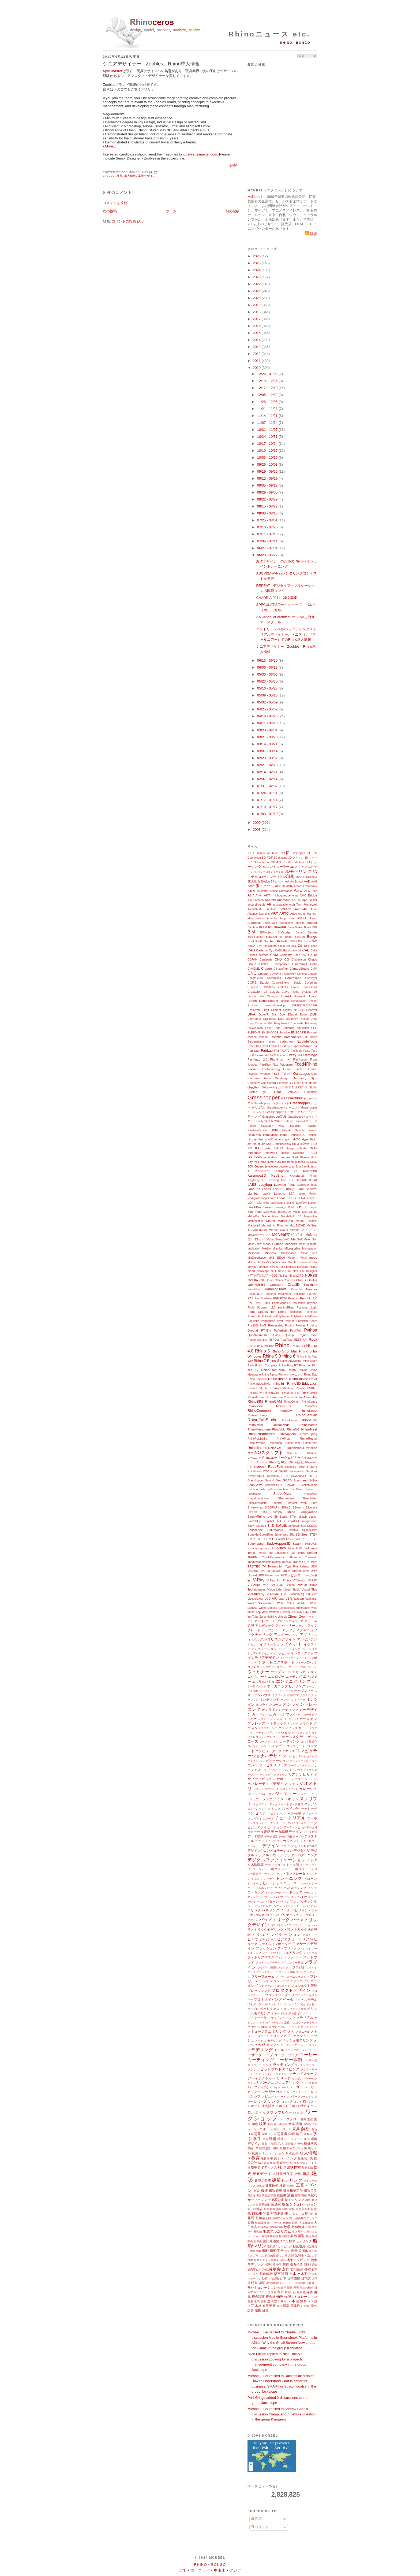  What do you see at coordinates (306, 1723) in the screenshot?
I see `クラウド` at bounding box center [306, 1723].